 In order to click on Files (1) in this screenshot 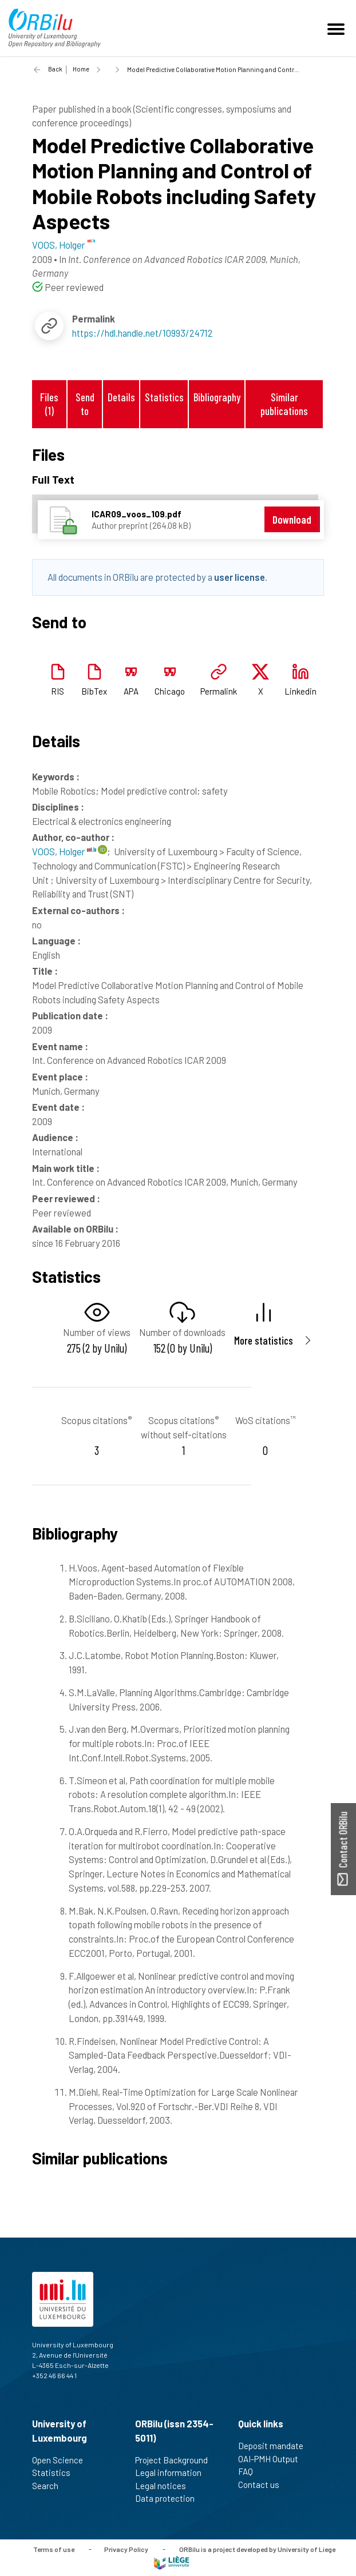, I will do `click(49, 403)`.